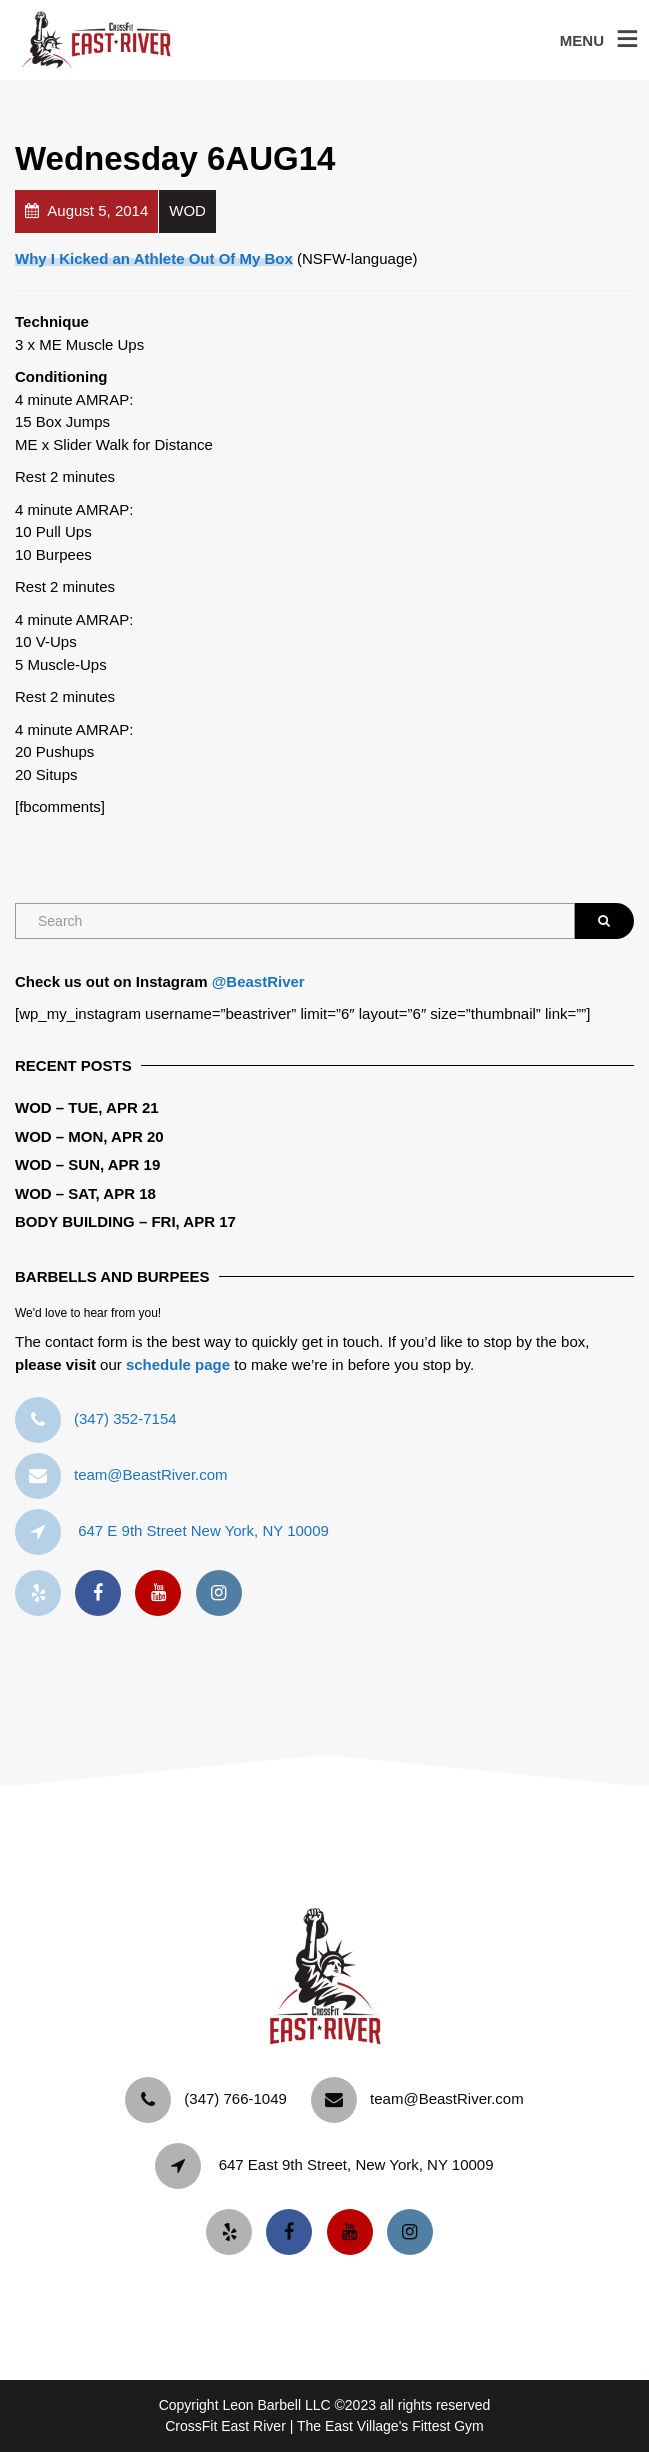 The height and width of the screenshot is (2452, 649). I want to click on ‪(347) 766-1049‬, so click(235, 2098).